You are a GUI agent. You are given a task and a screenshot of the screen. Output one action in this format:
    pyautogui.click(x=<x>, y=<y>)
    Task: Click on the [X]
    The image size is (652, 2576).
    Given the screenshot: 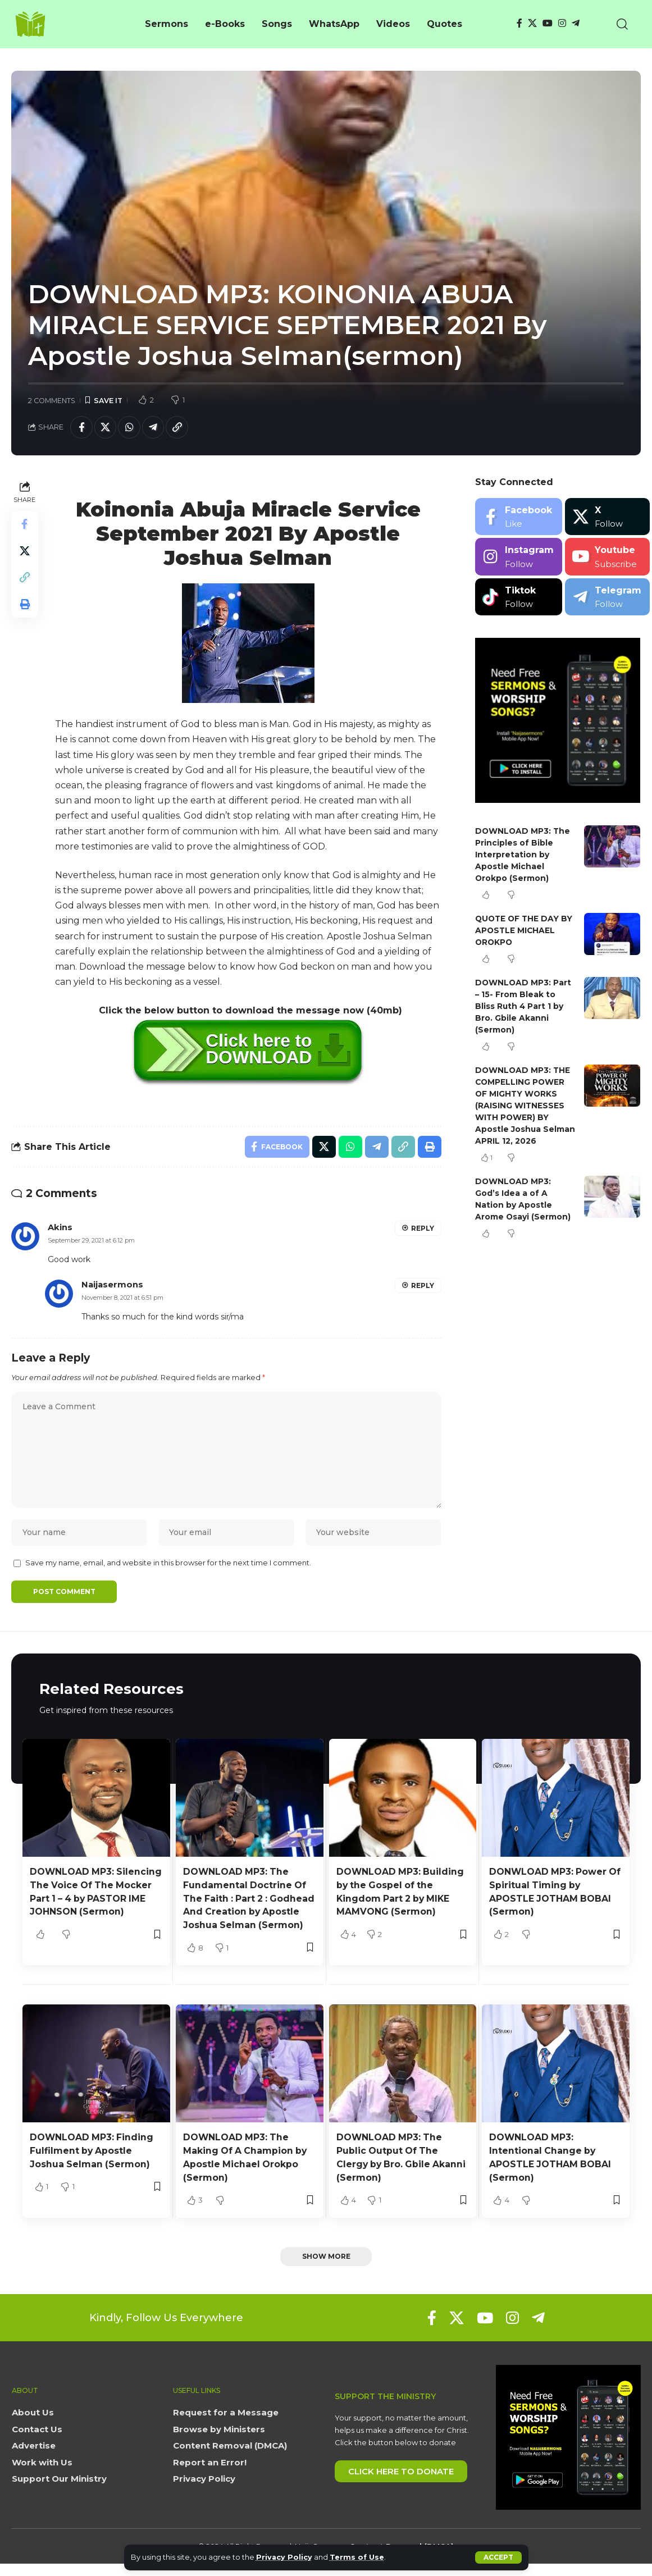 What is the action you would take?
    pyautogui.click(x=532, y=23)
    